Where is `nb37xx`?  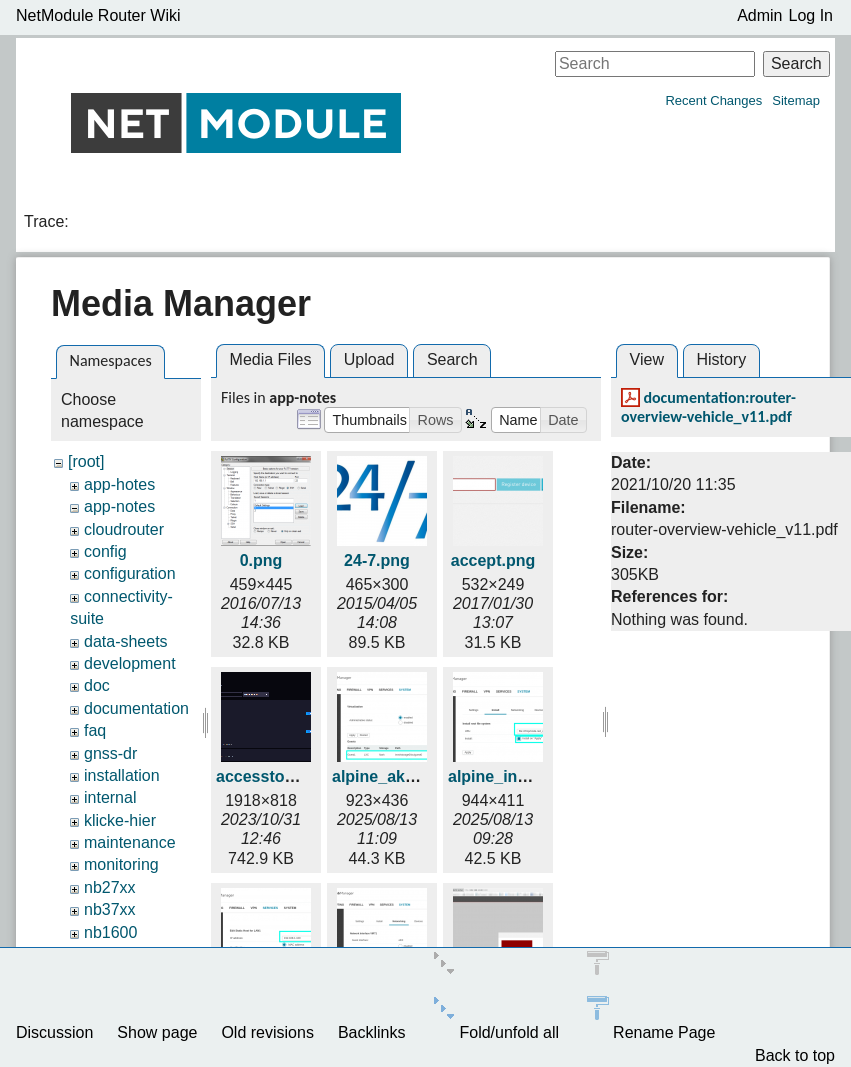 nb37xx is located at coordinates (110, 909).